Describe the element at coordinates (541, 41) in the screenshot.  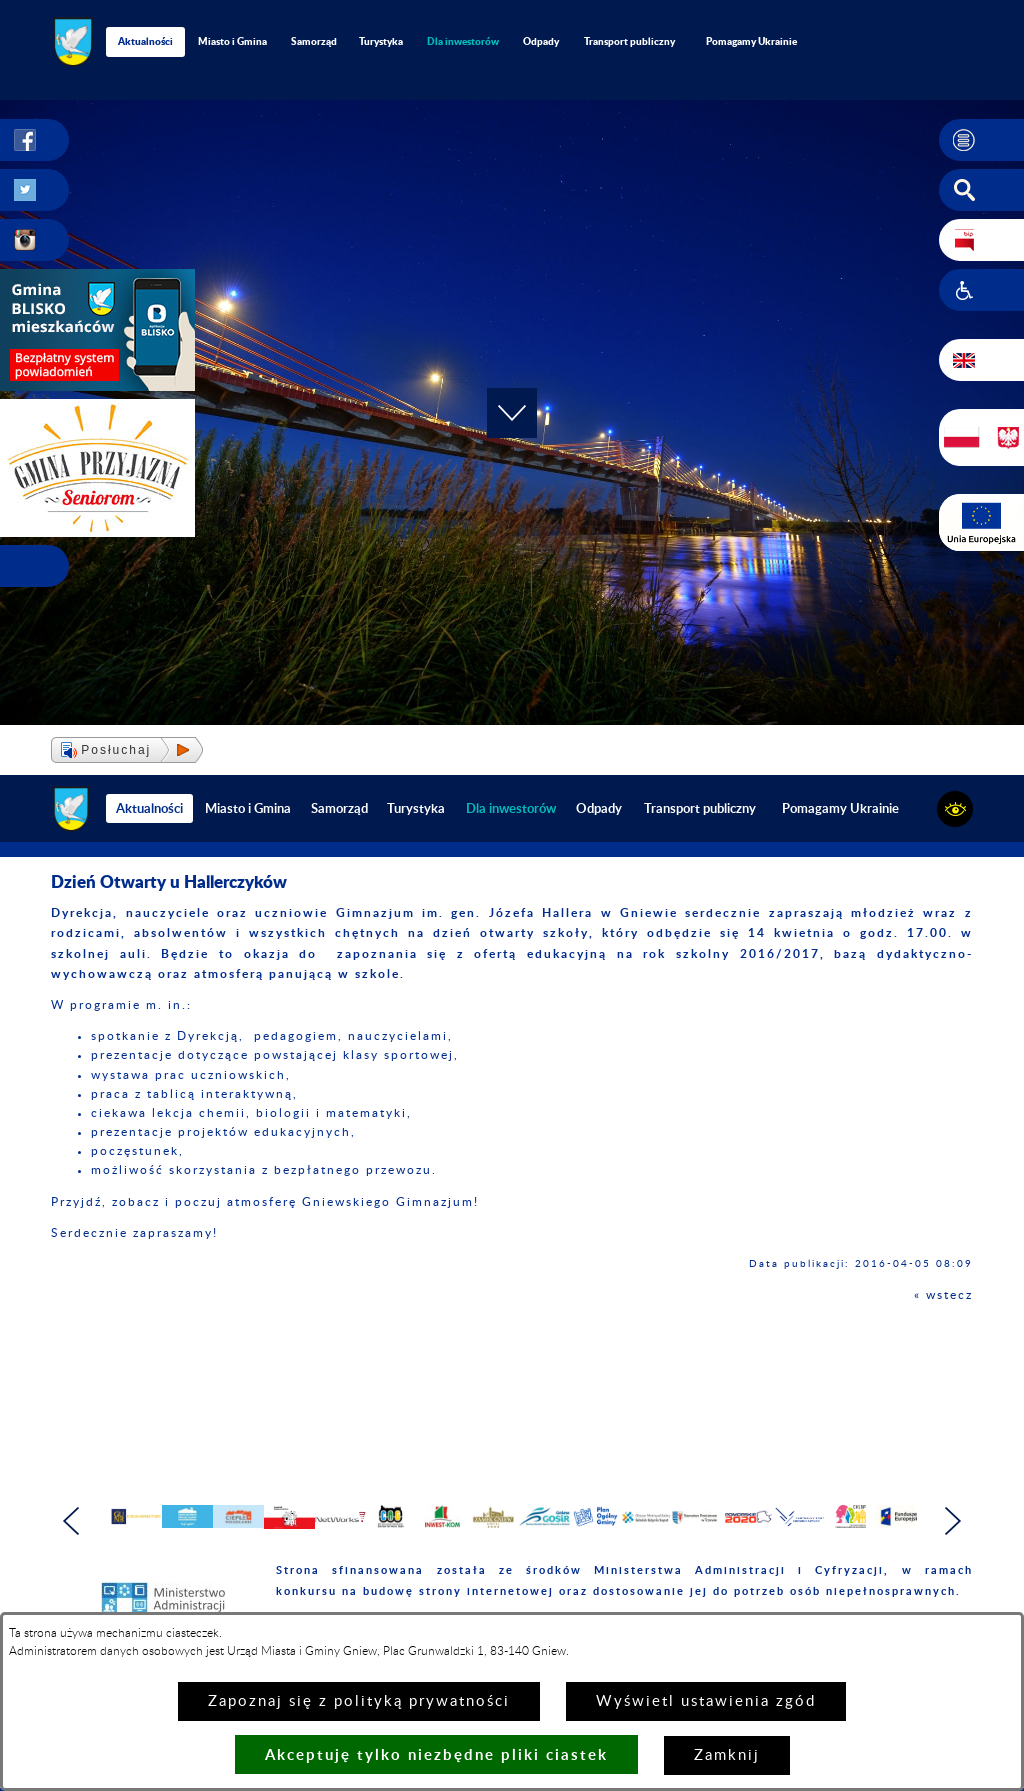
I see `Odpady [menuitem]` at that location.